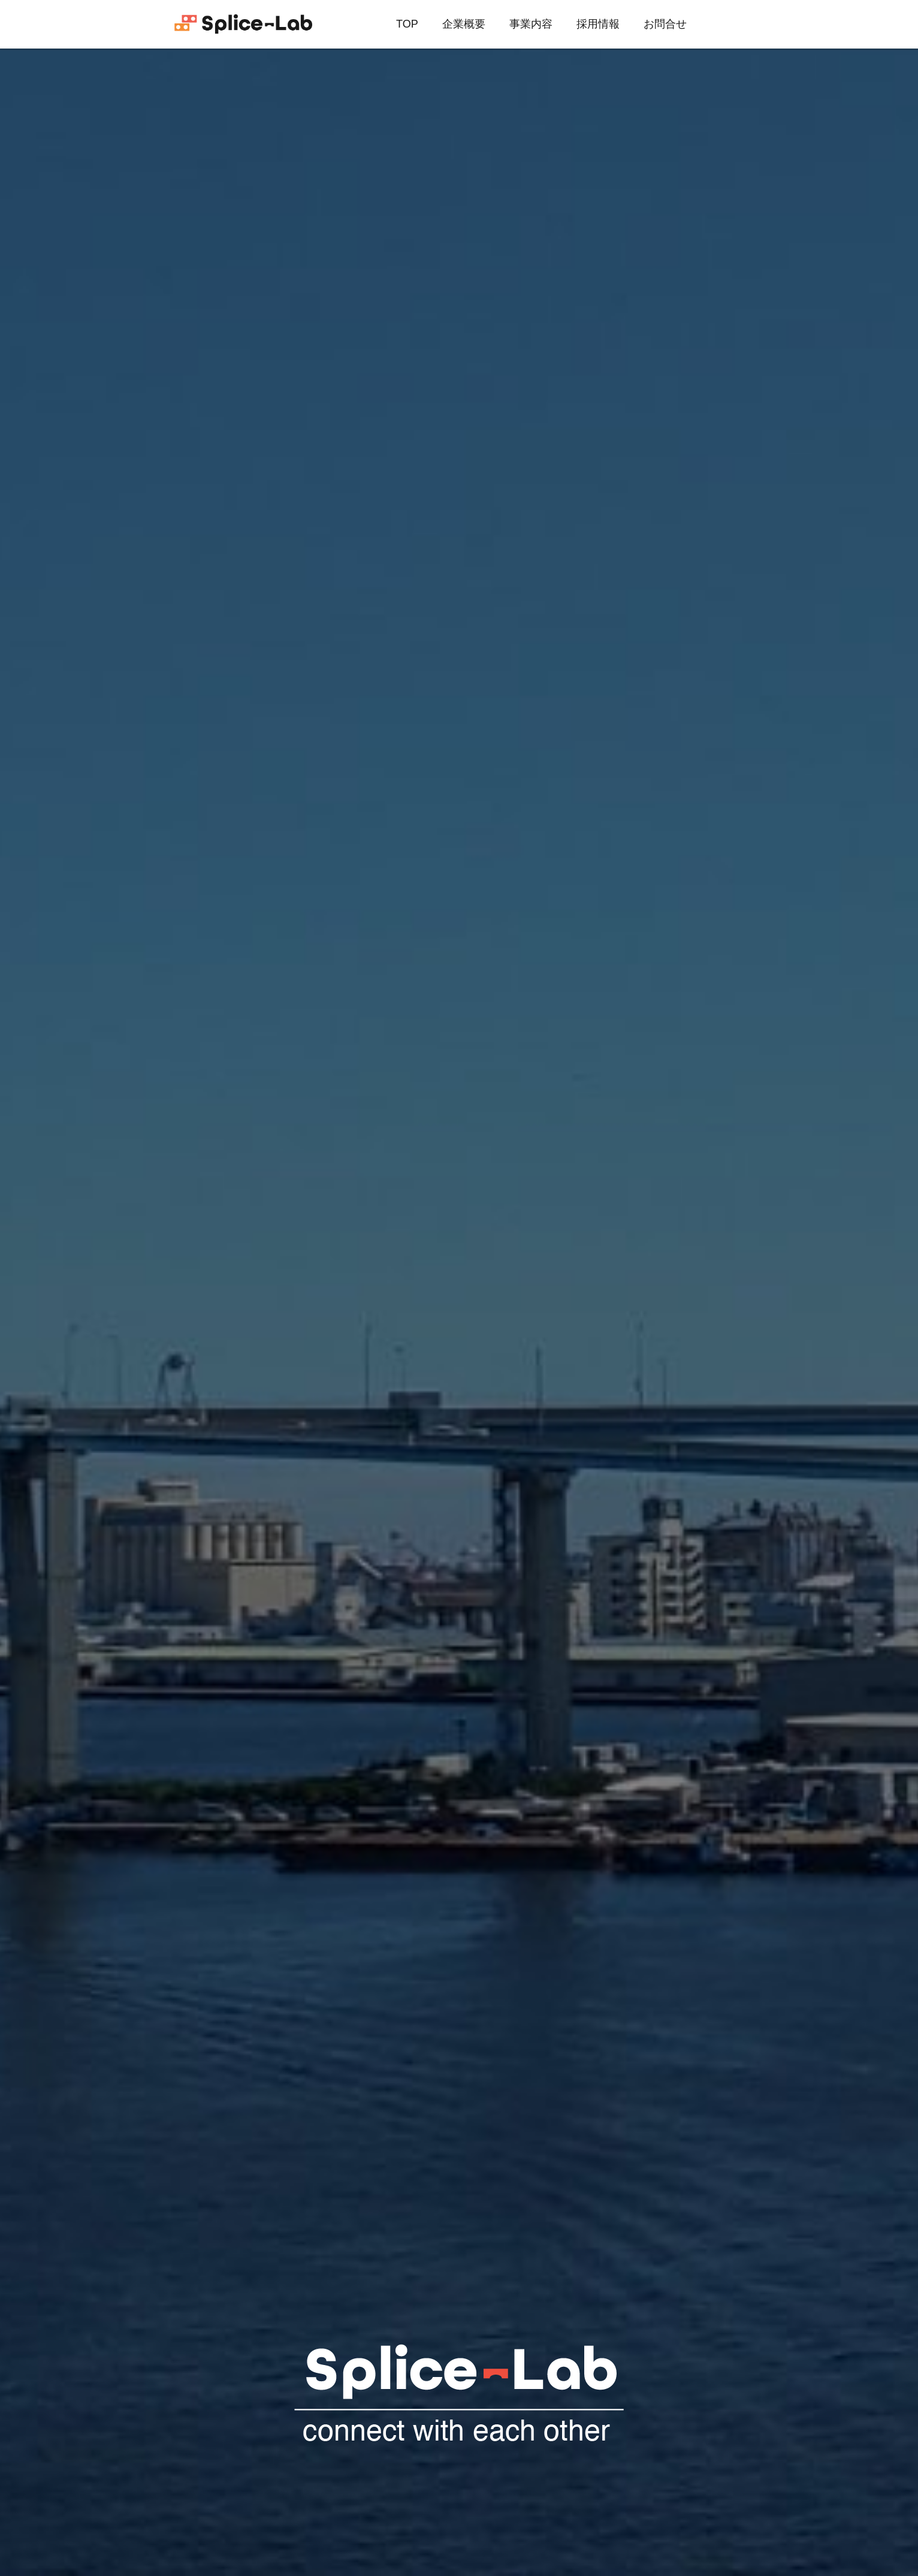 The height and width of the screenshot is (2576, 918). What do you see at coordinates (530, 24) in the screenshot?
I see `事業内容` at bounding box center [530, 24].